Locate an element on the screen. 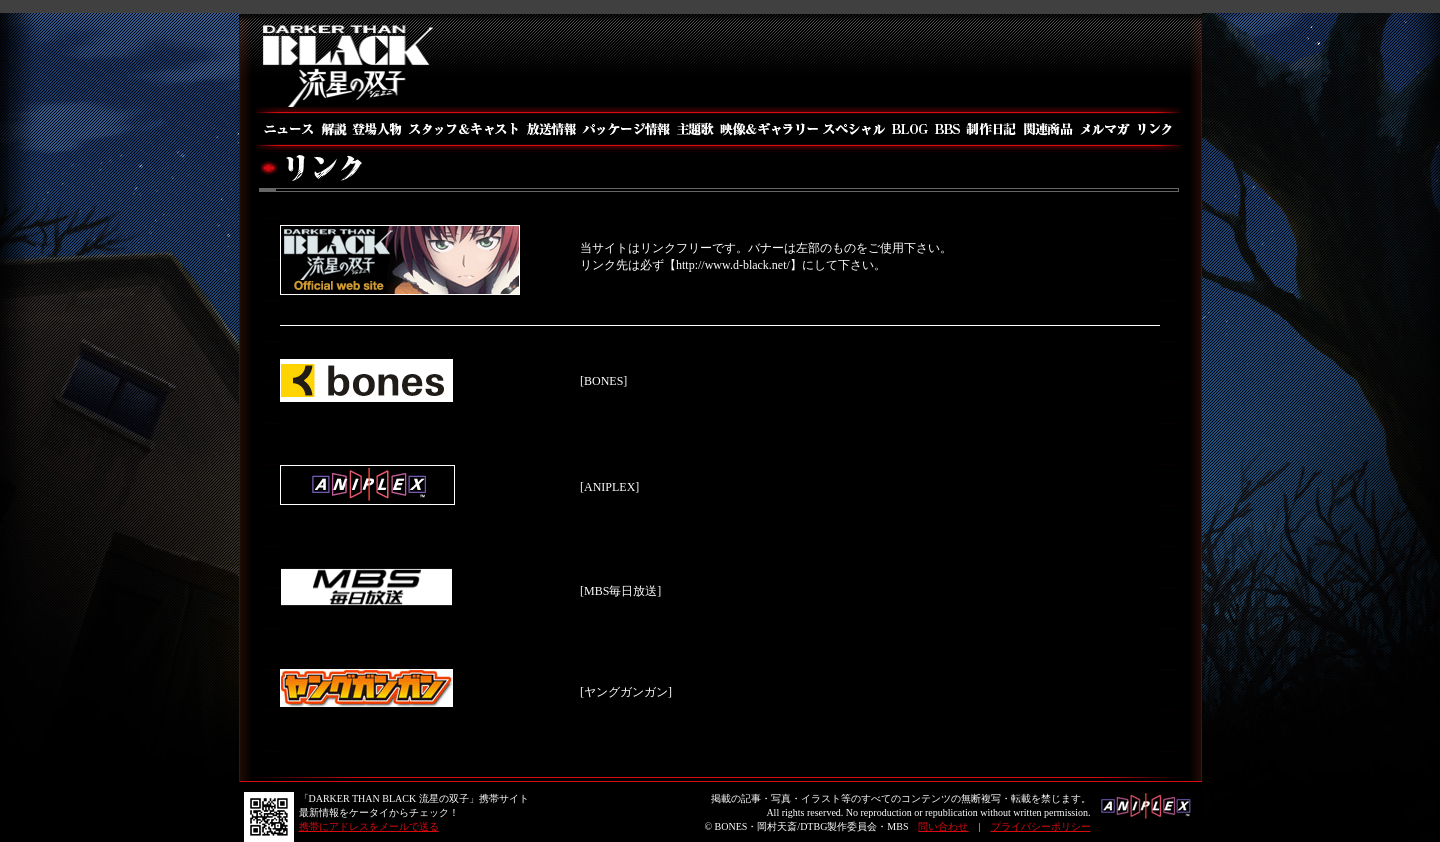 The width and height of the screenshot is (1440, 842). 映像＆ギャラリー is located at coordinates (767, 129).